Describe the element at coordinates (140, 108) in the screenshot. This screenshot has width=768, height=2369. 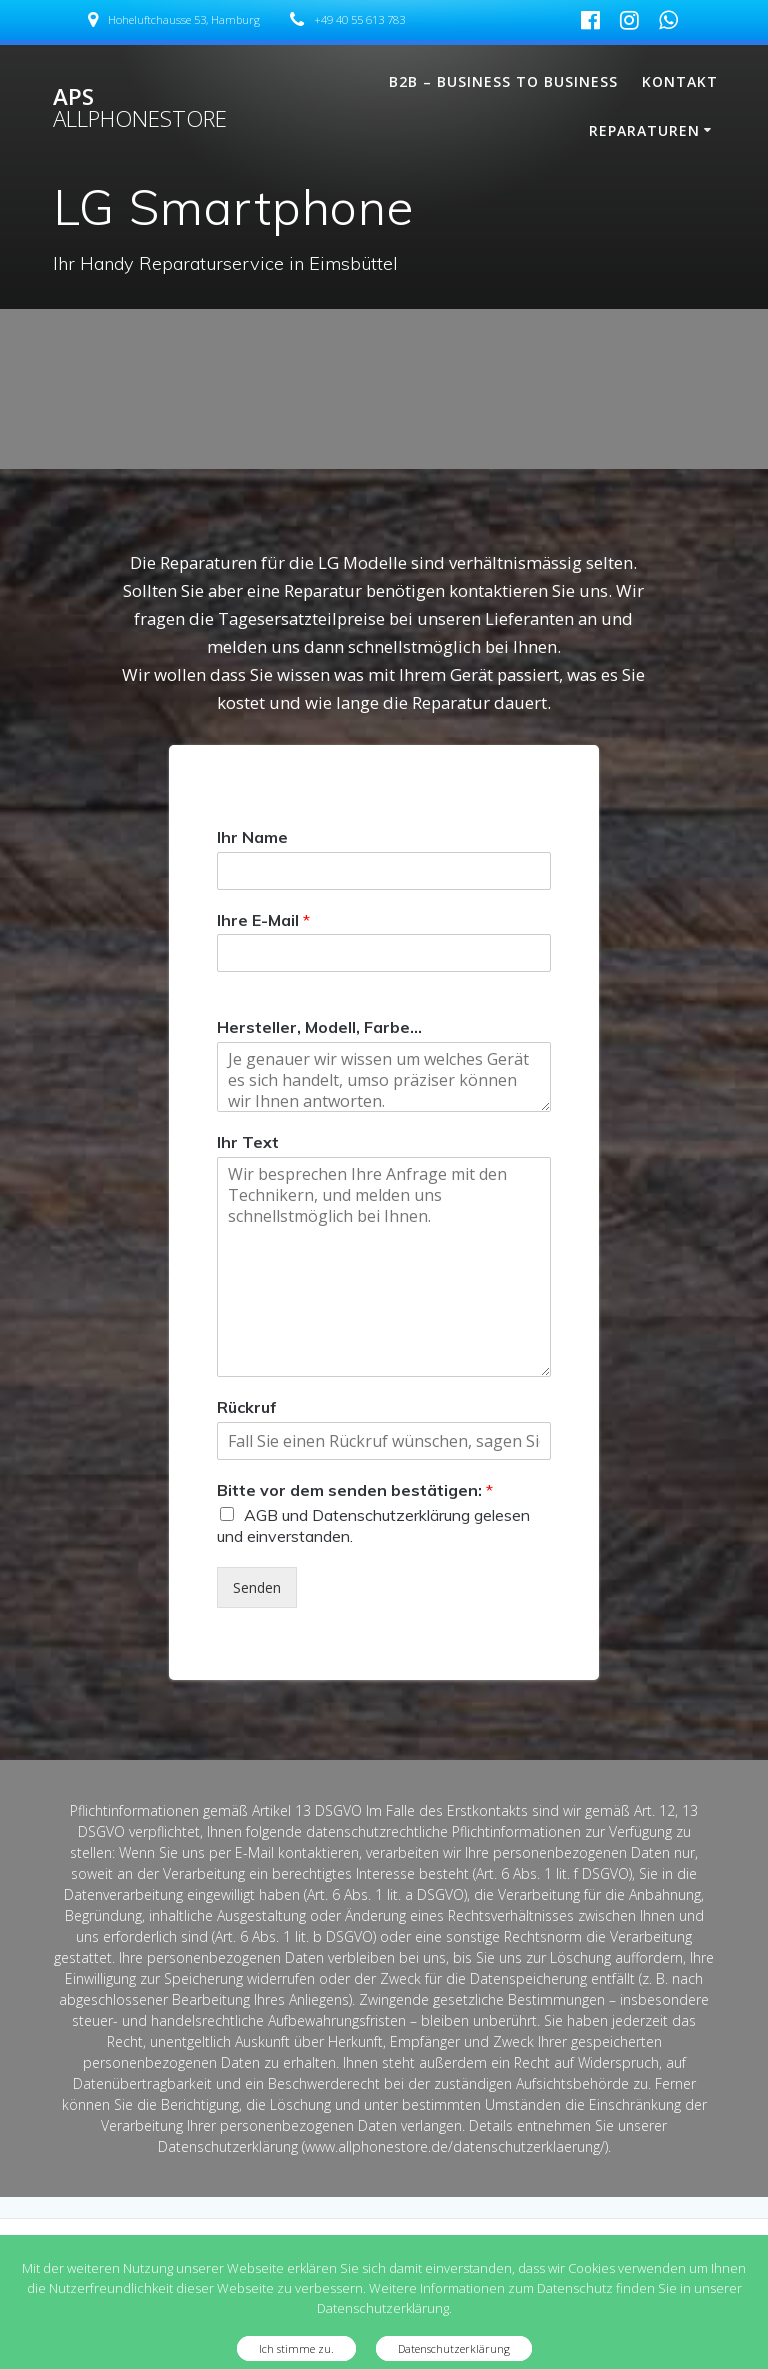
I see `APS` at that location.